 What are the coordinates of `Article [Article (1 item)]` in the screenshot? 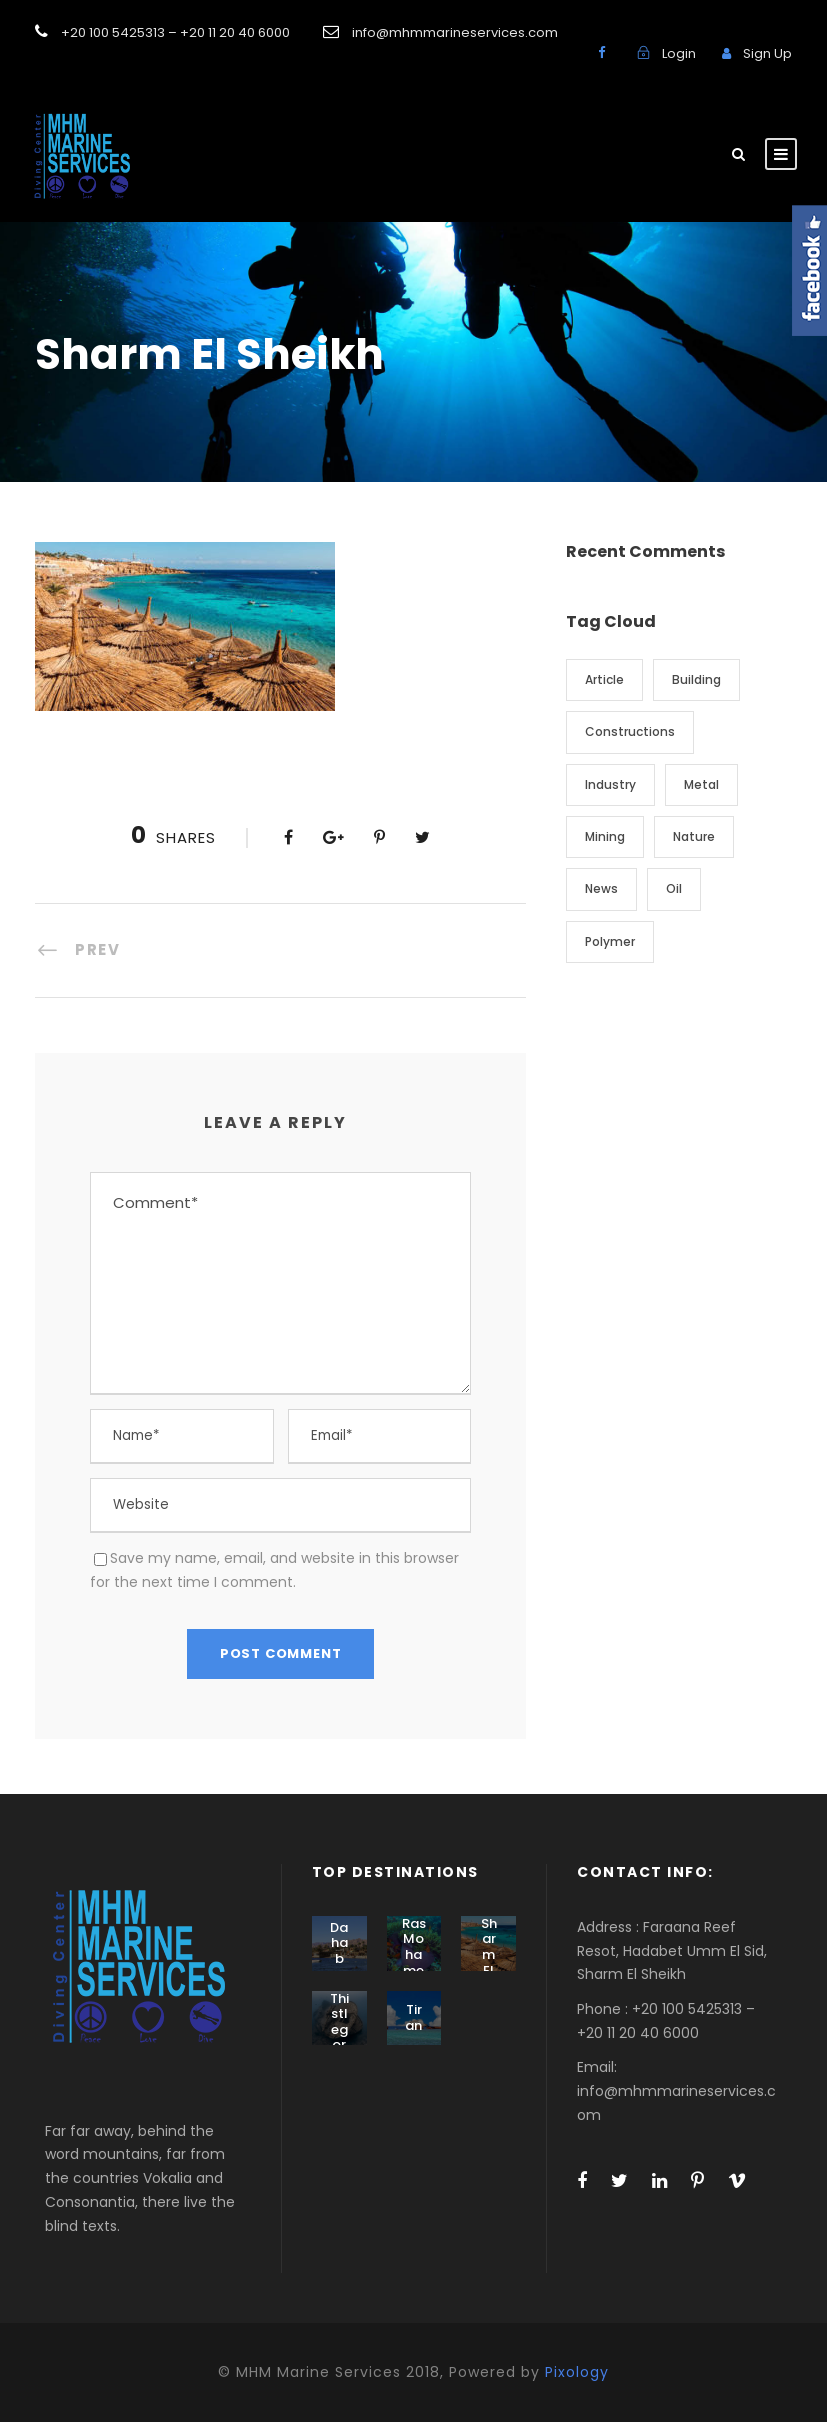 It's located at (604, 679).